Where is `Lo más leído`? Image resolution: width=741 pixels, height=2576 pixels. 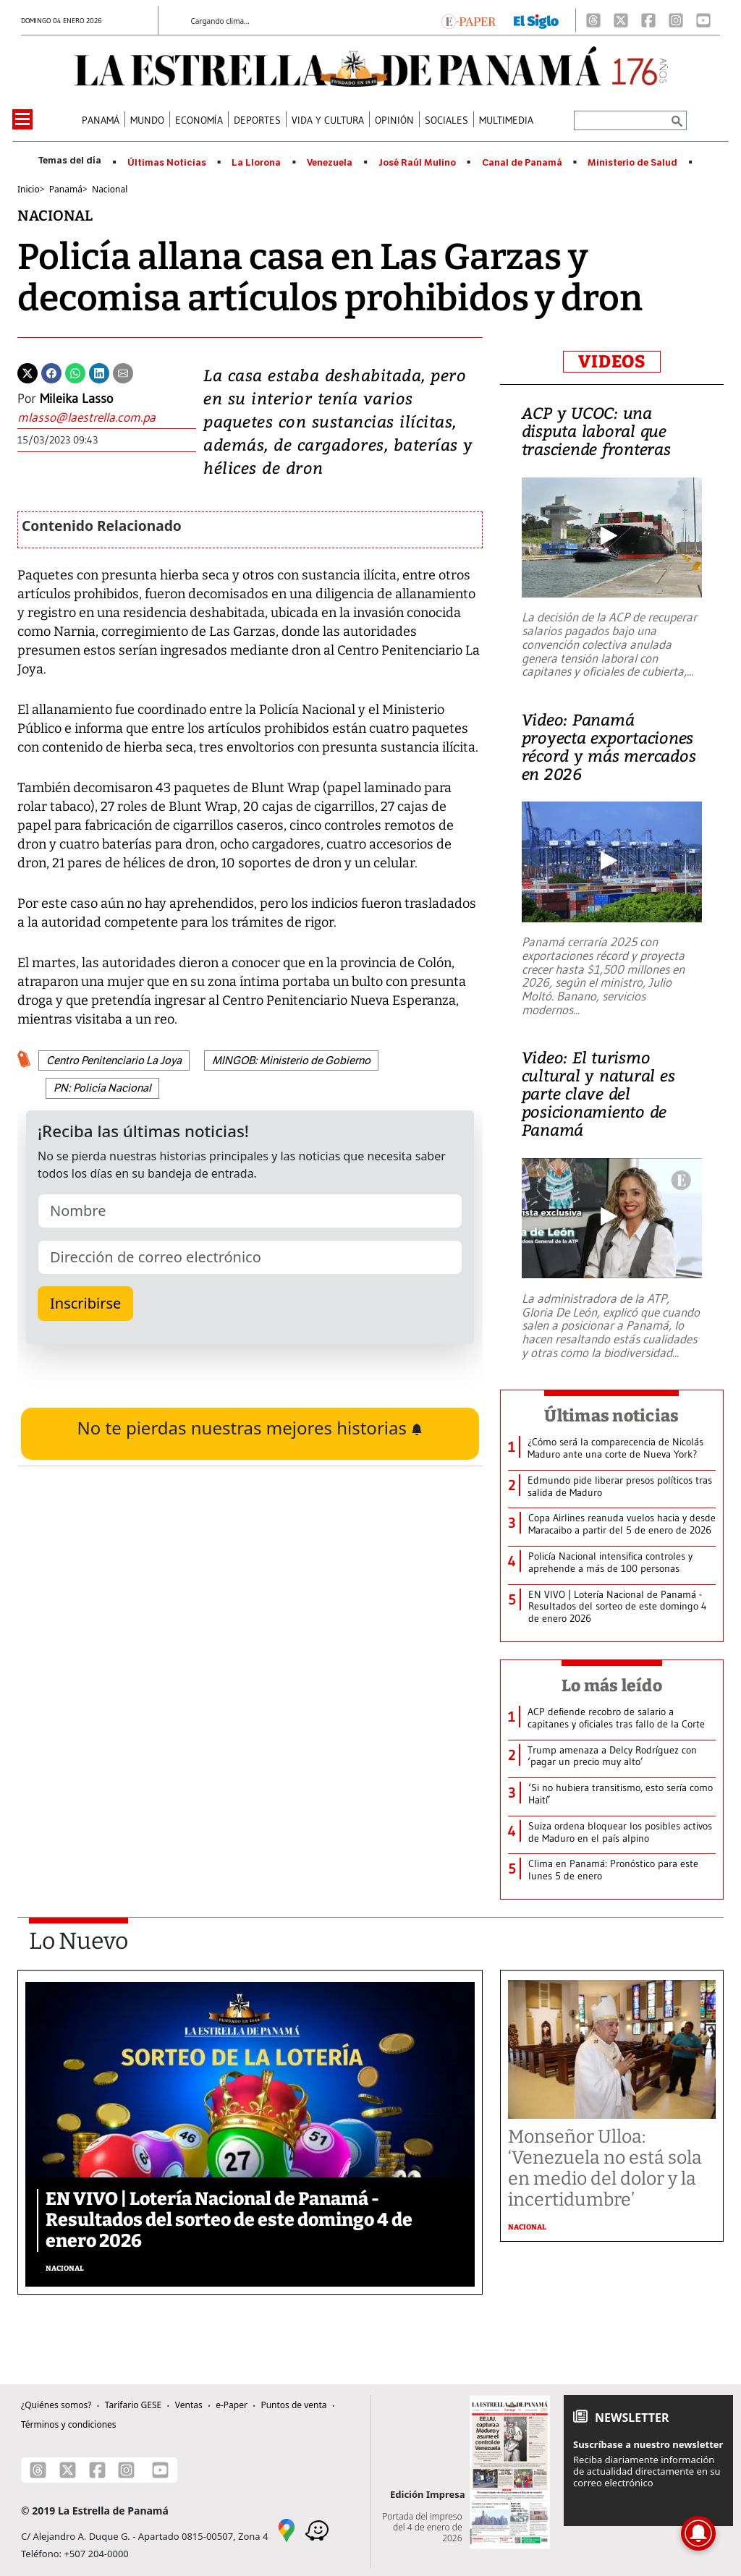 Lo más leído is located at coordinates (612, 1685).